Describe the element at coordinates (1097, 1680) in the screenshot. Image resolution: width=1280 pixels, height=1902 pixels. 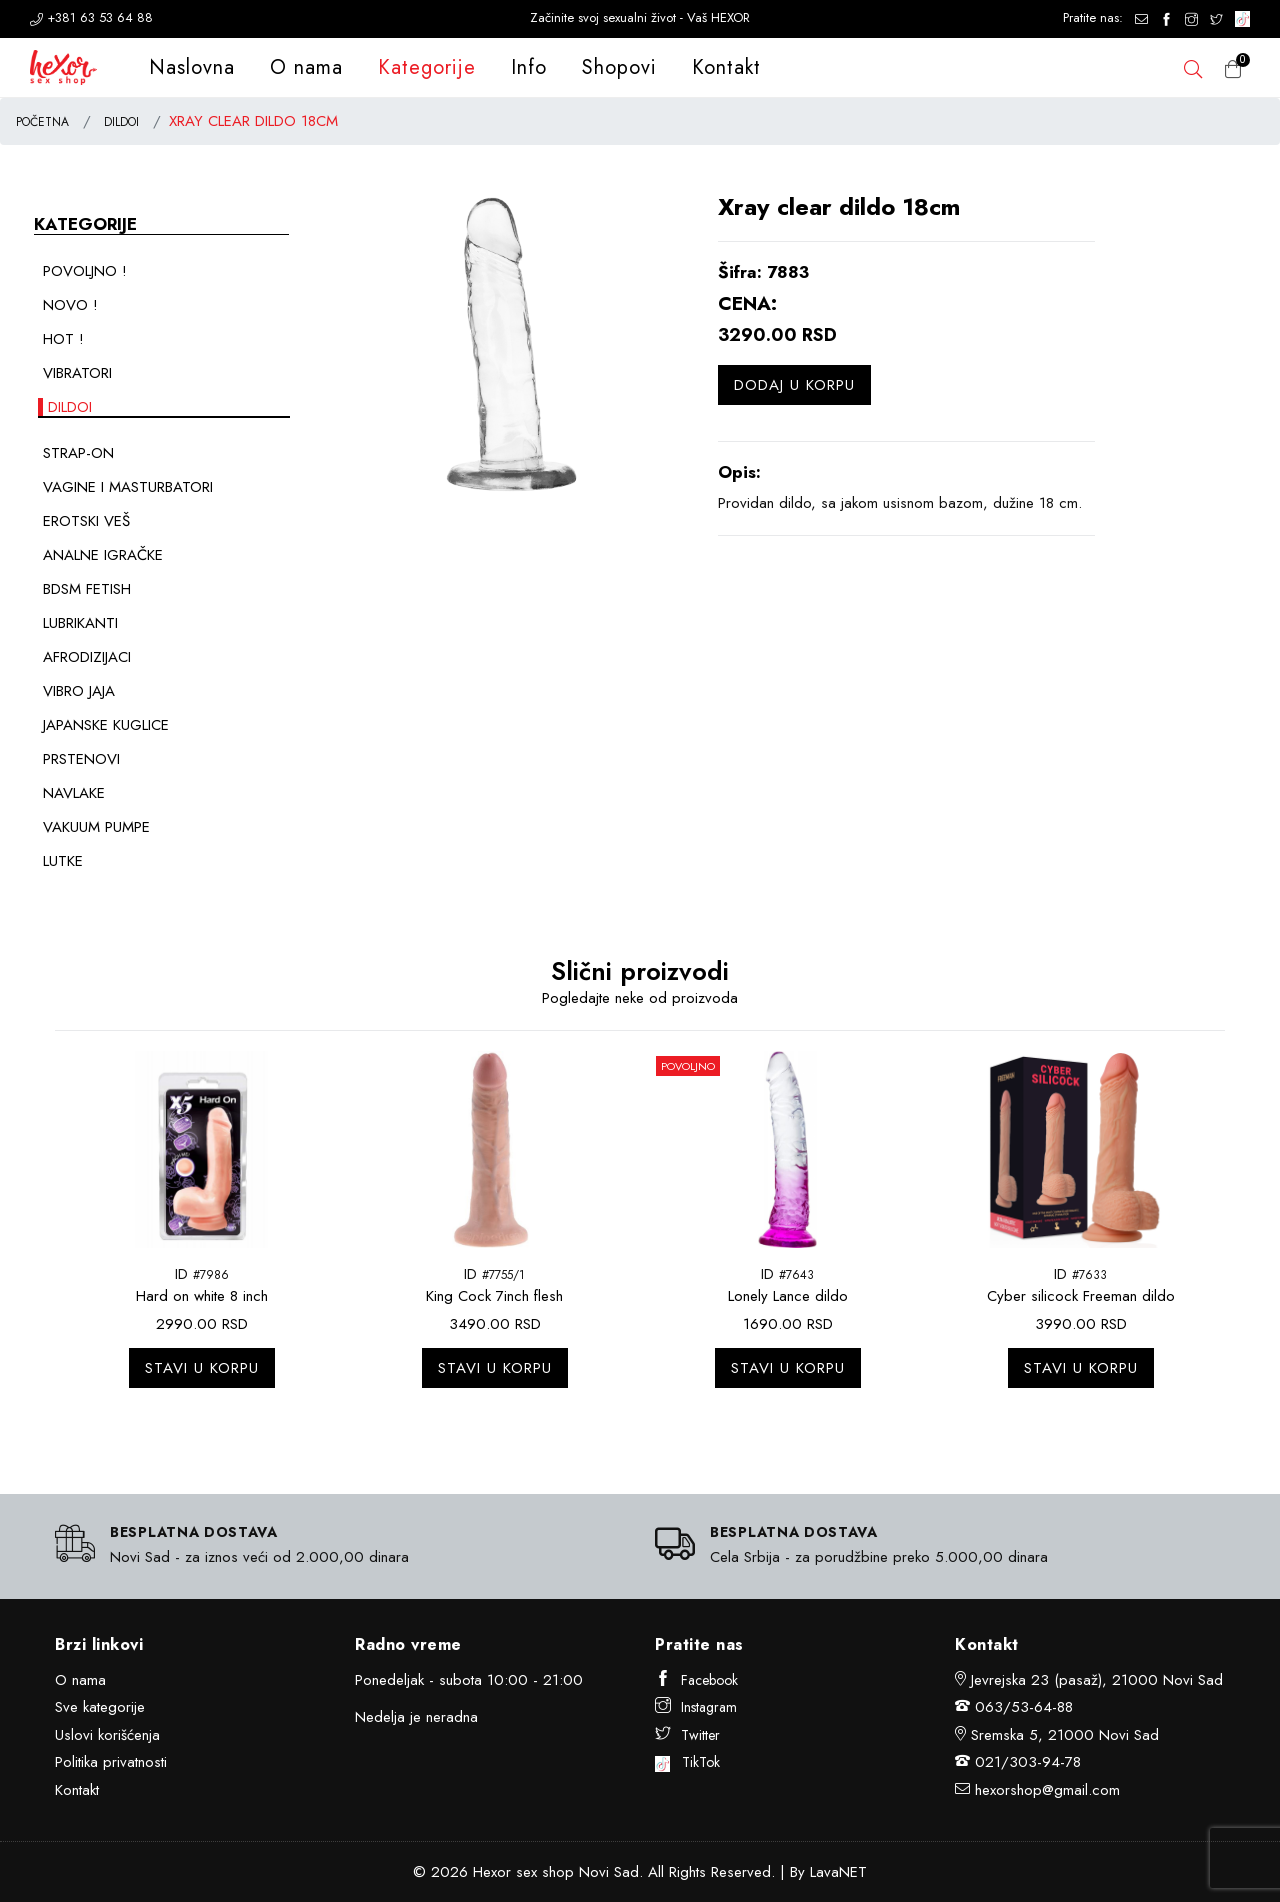
I see `Jevrejska 23 (pasaž), 21000 Novi Sad` at that location.